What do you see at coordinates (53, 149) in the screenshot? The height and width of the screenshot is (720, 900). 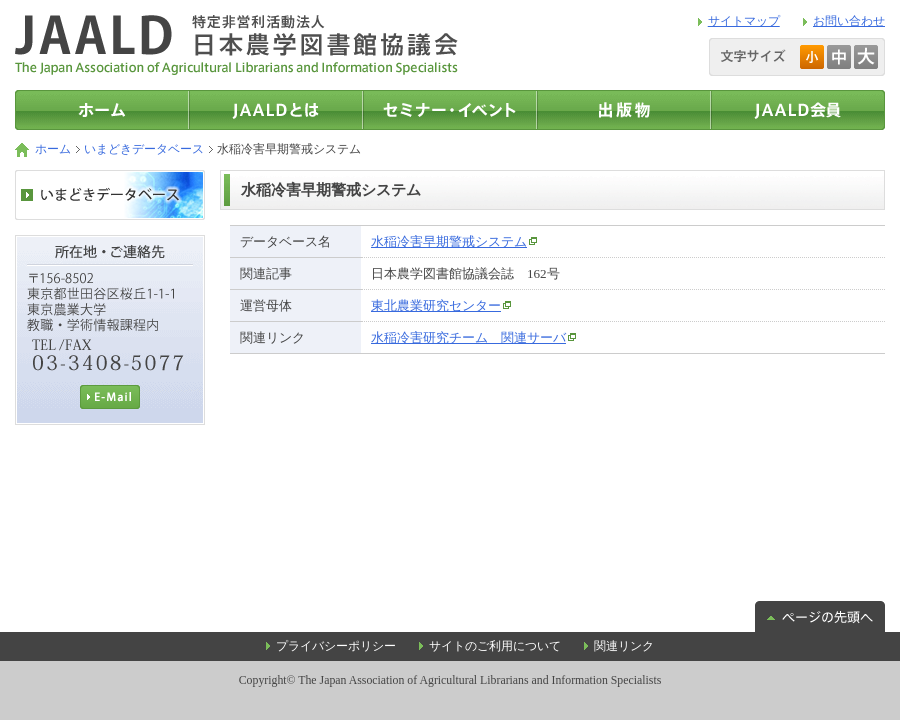 I see `ホーム` at bounding box center [53, 149].